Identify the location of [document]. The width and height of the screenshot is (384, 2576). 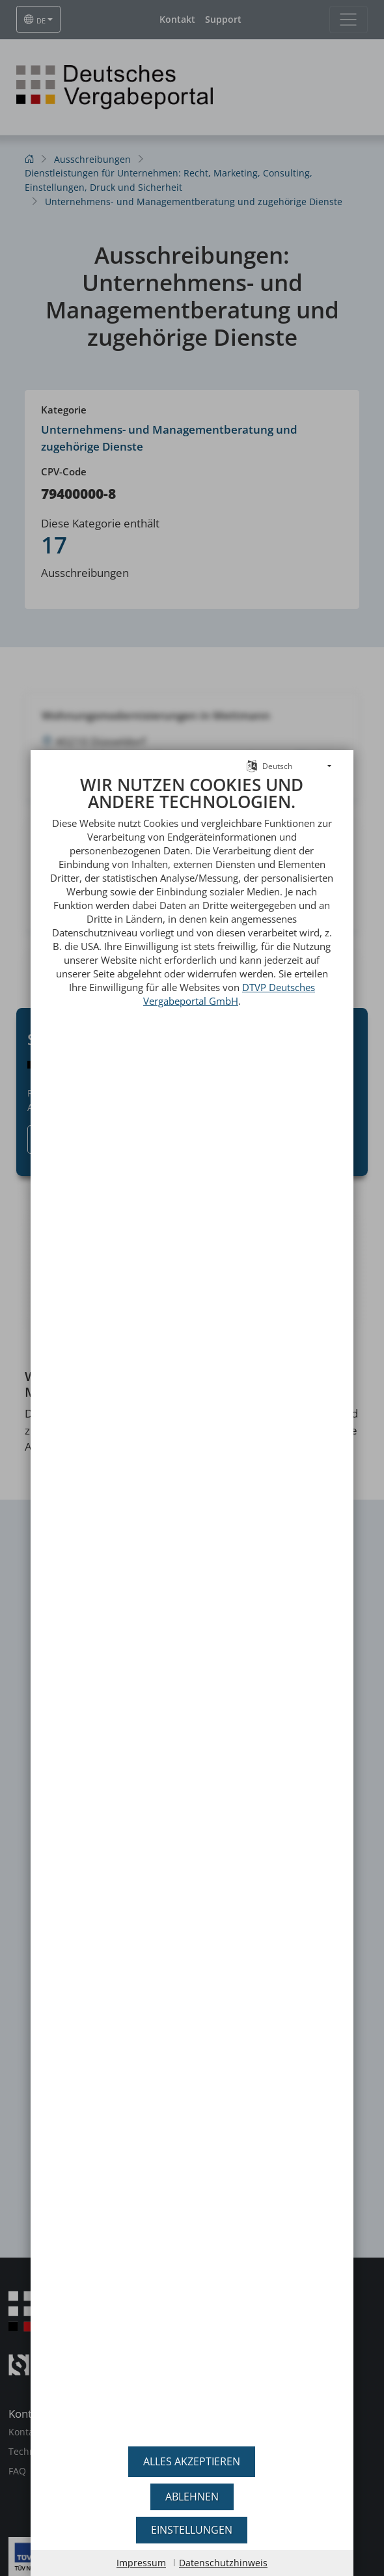
(192, 1589).